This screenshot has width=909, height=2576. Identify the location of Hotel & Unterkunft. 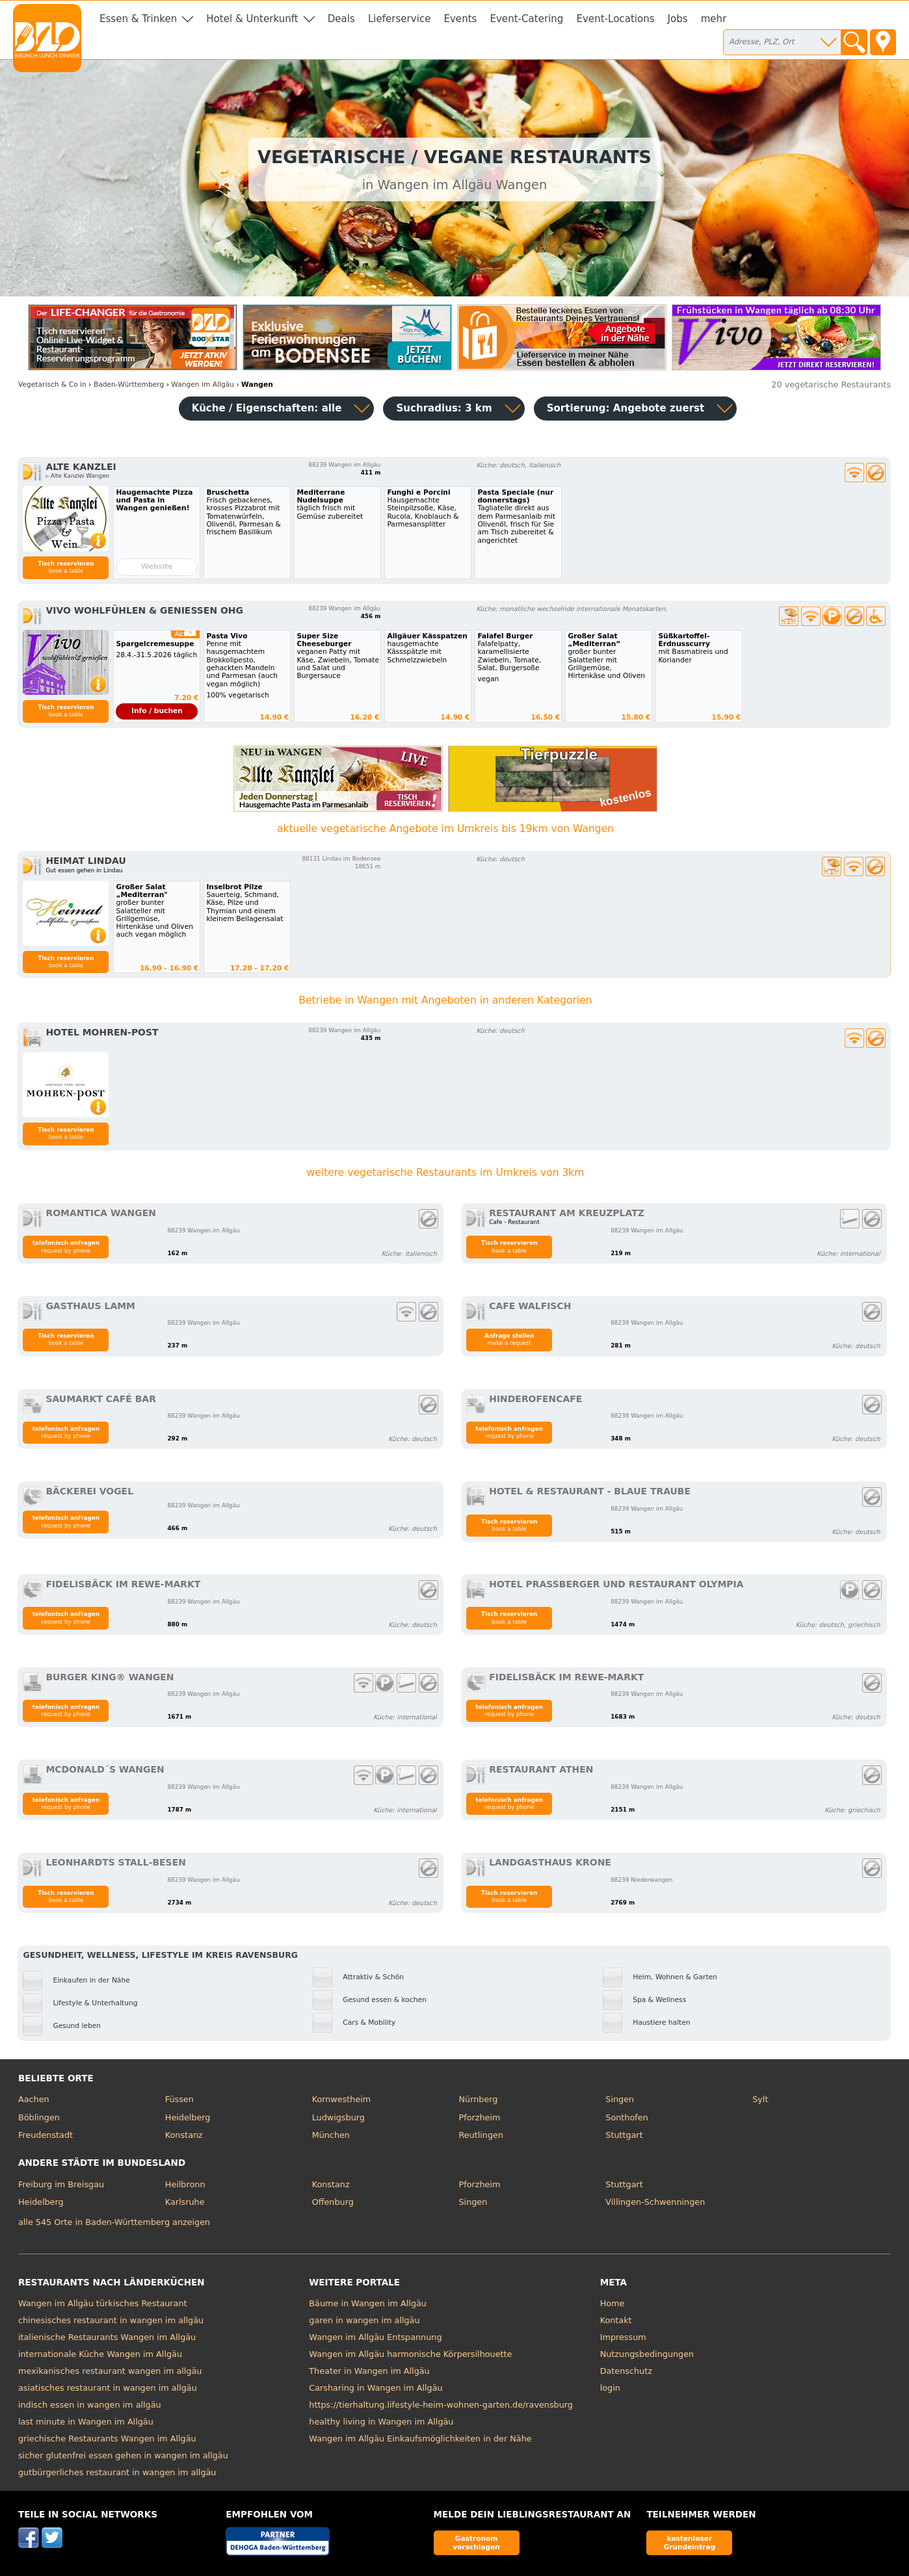
(252, 19).